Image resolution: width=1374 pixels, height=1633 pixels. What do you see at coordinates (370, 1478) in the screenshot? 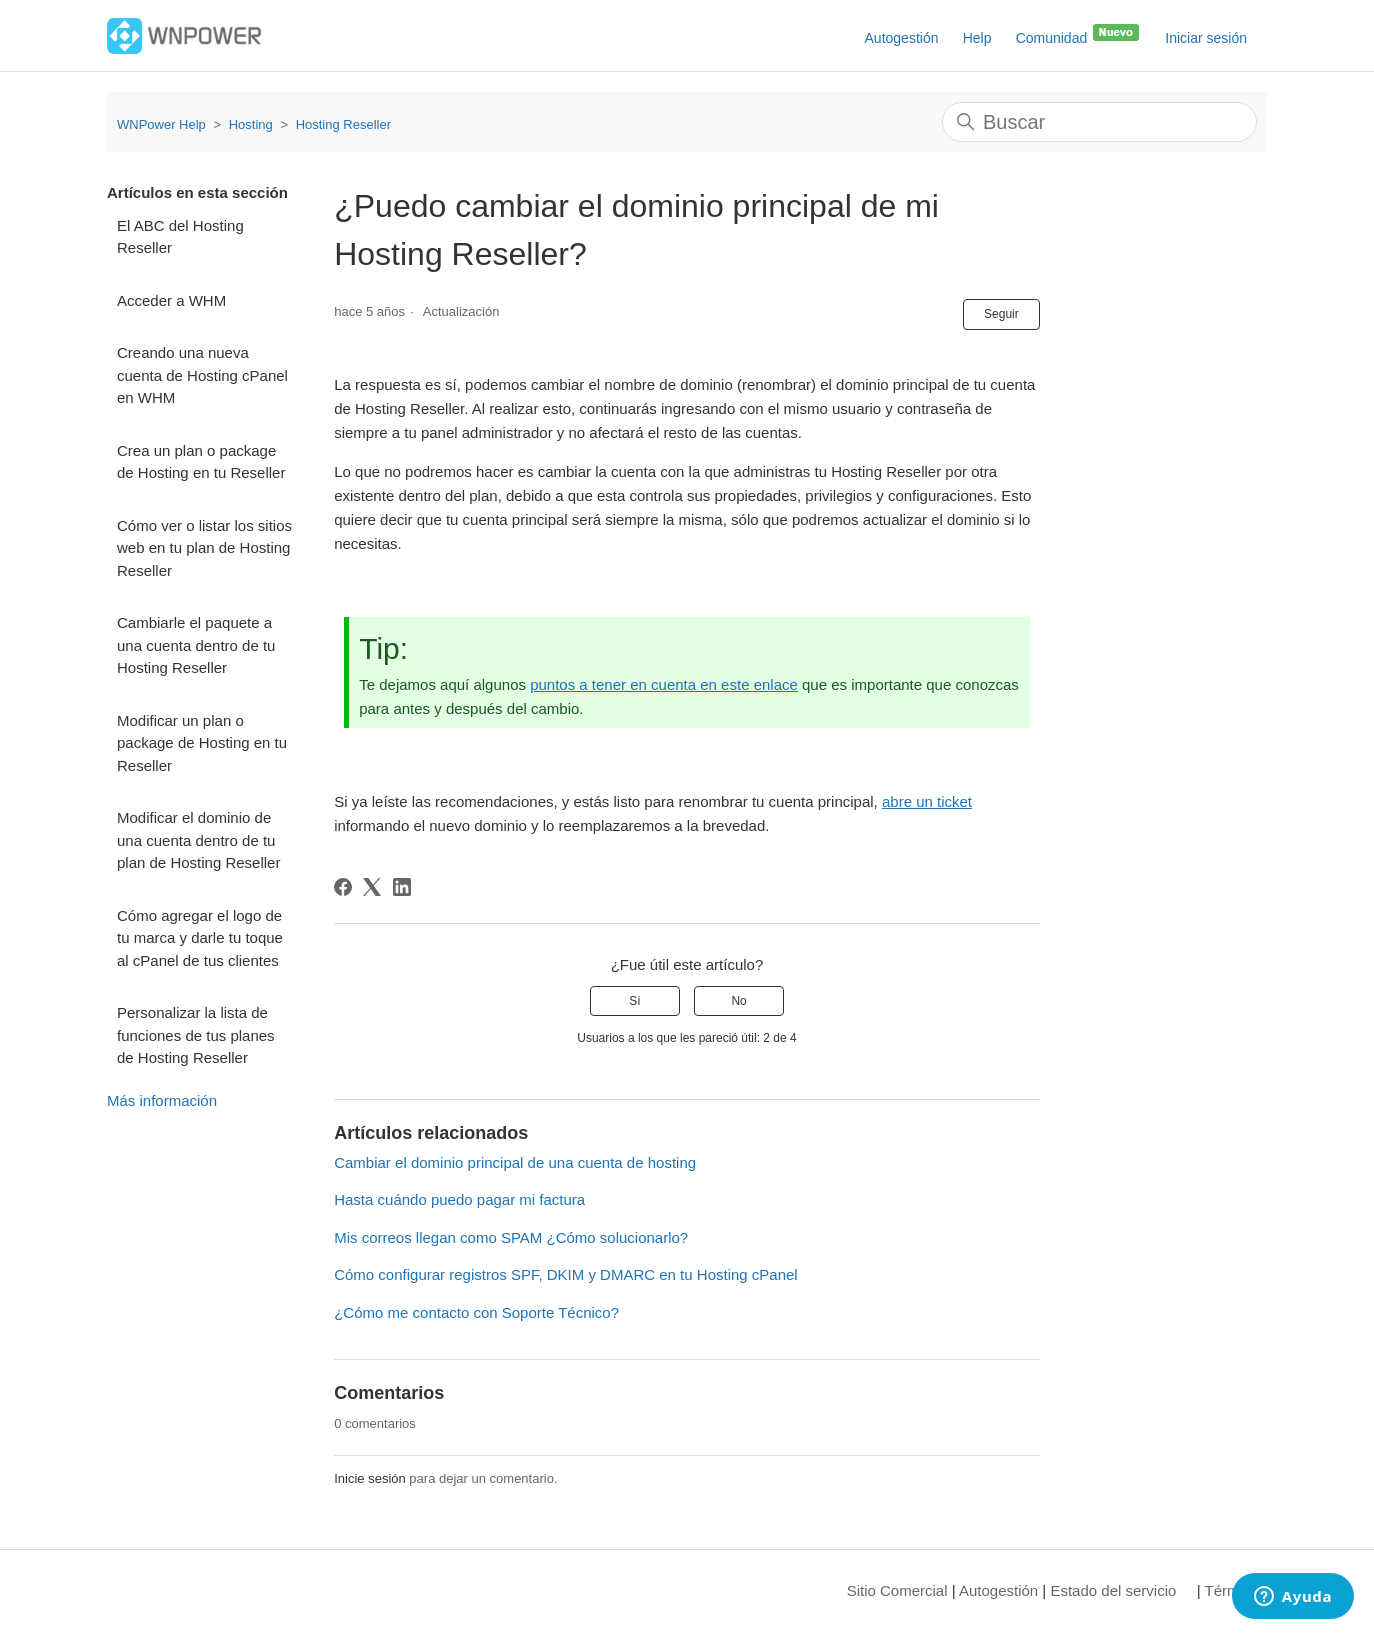
I see `Inicie sesión` at bounding box center [370, 1478].